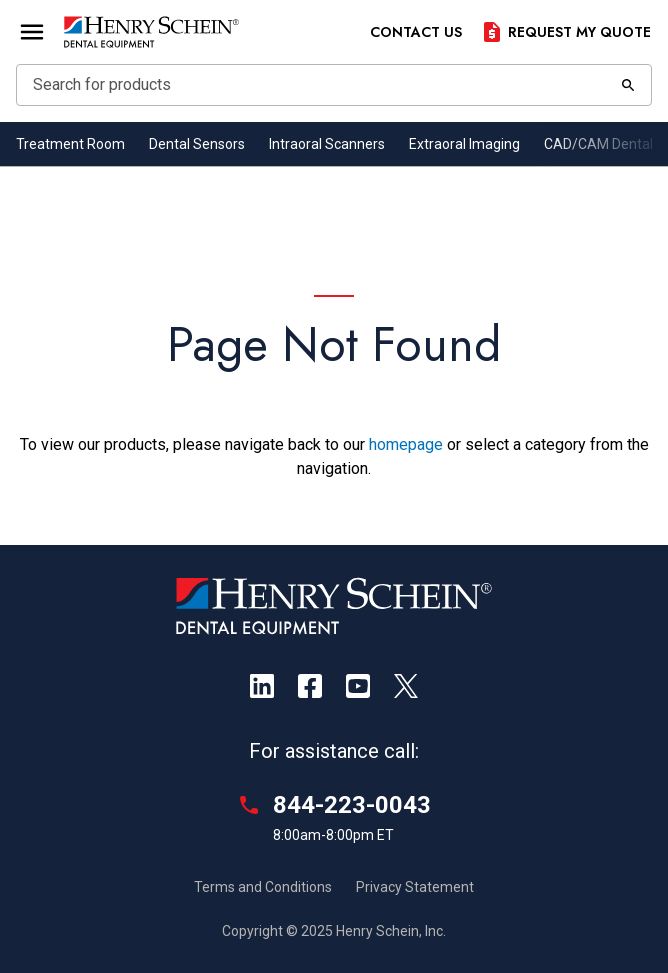 Image resolution: width=668 pixels, height=973 pixels. Describe the element at coordinates (327, 144) in the screenshot. I see `Intraoral Scanners` at that location.